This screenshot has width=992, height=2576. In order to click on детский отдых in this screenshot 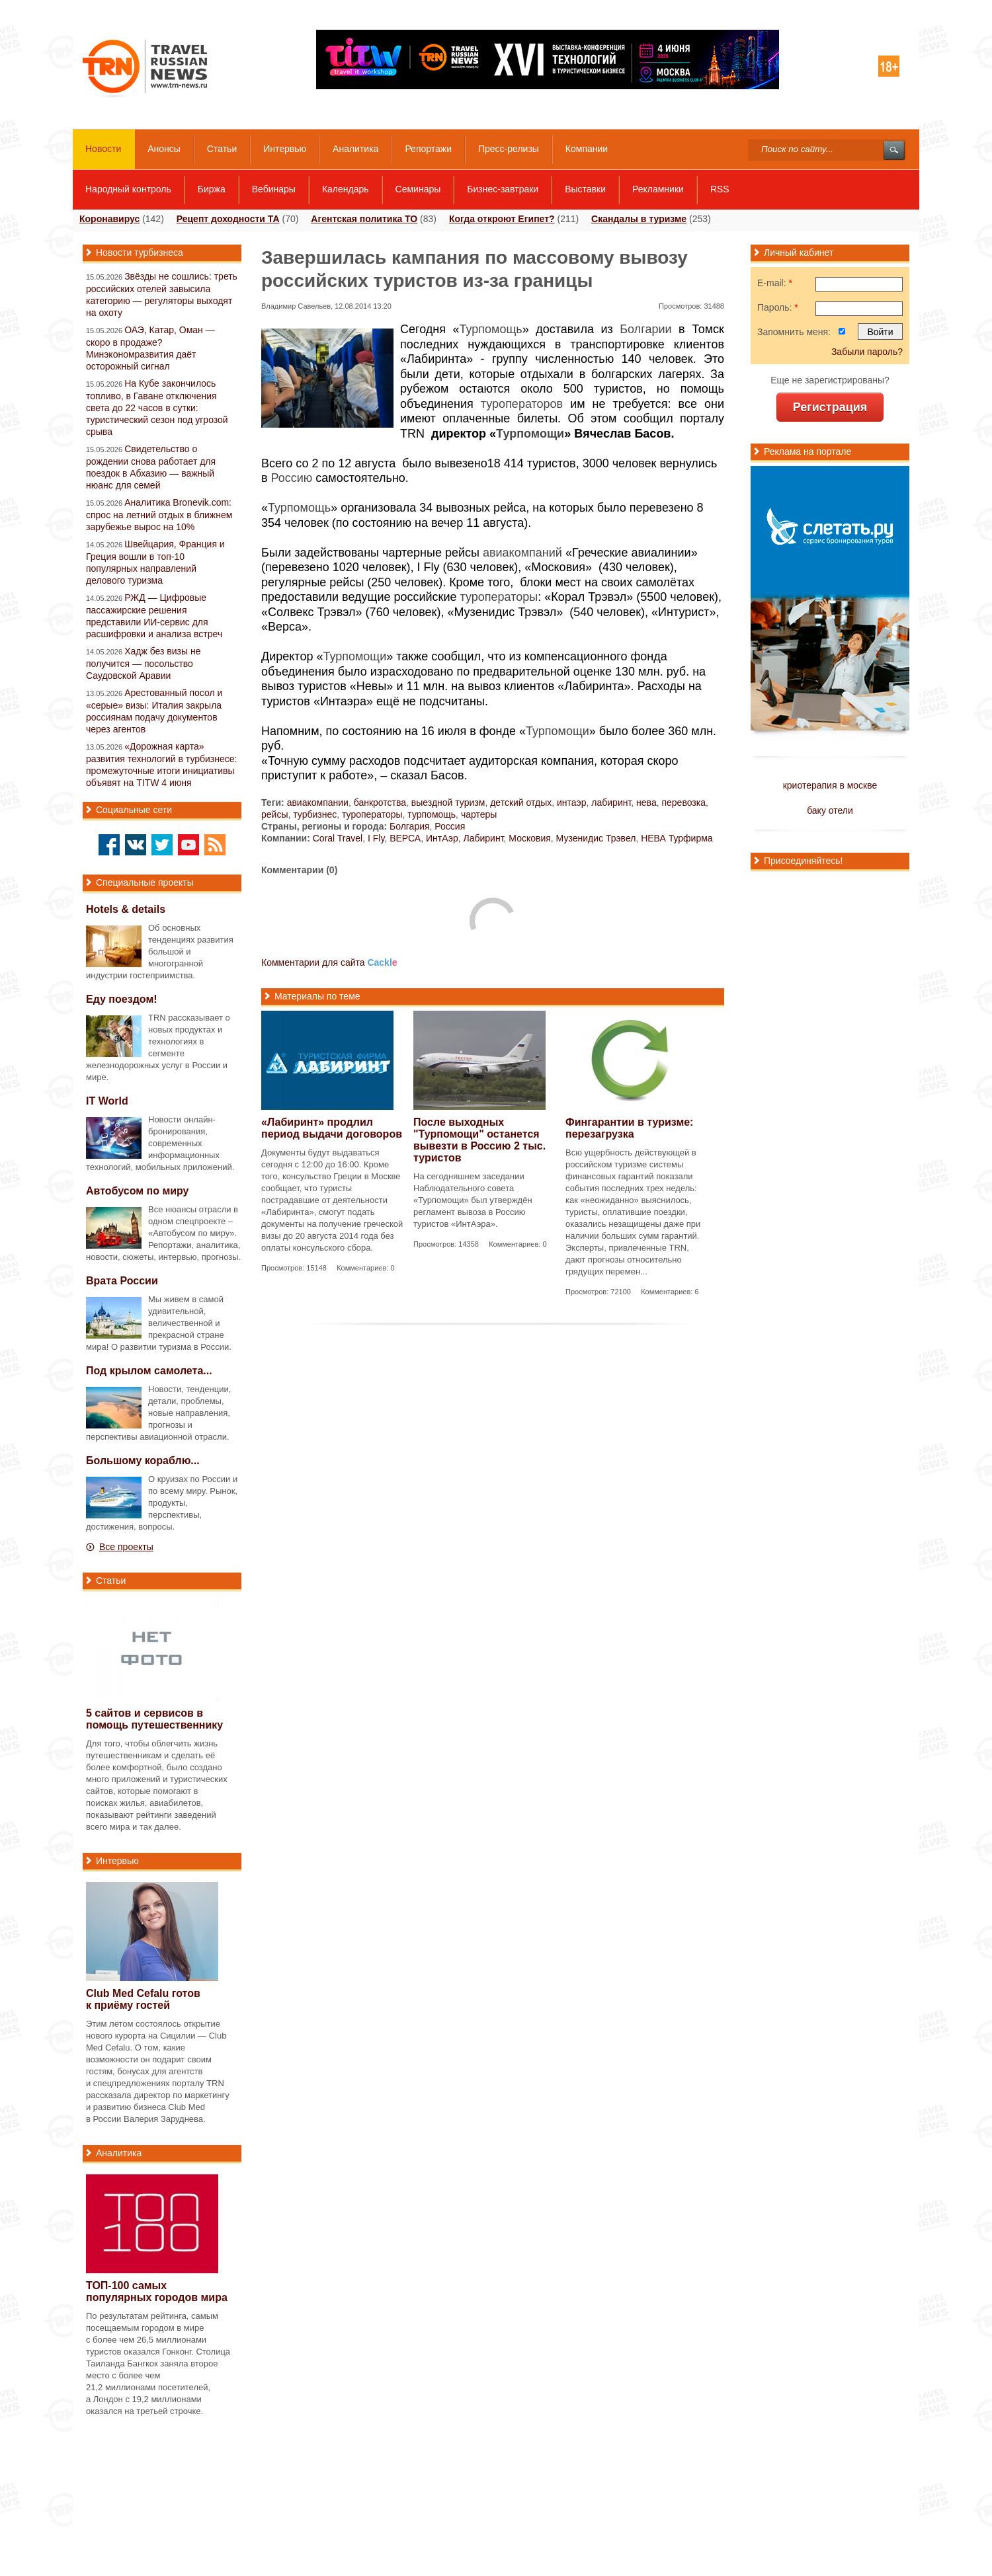, I will do `click(521, 802)`.